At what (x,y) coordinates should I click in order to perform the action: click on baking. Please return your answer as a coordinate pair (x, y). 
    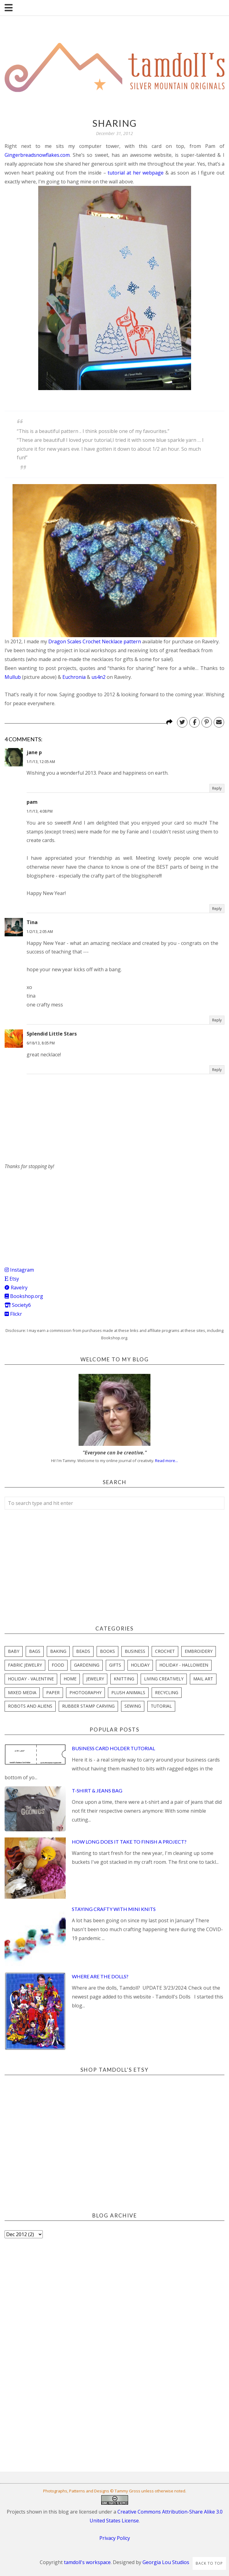
    Looking at the image, I should click on (58, 1651).